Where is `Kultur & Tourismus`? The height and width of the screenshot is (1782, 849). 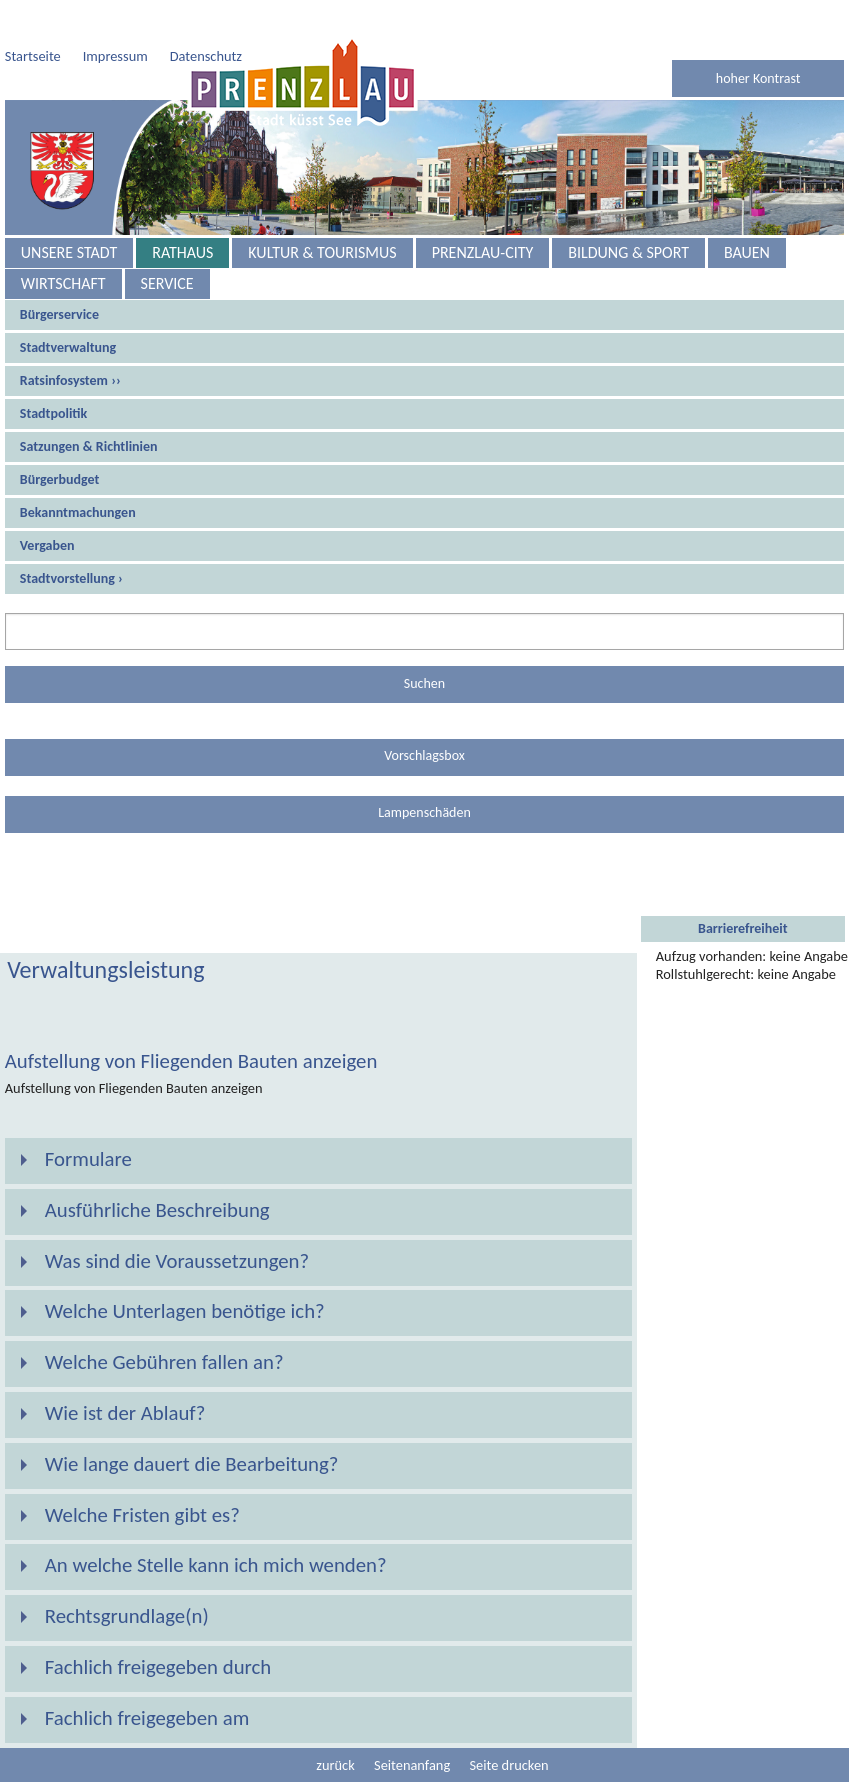 Kultur & Tourismus is located at coordinates (322, 252).